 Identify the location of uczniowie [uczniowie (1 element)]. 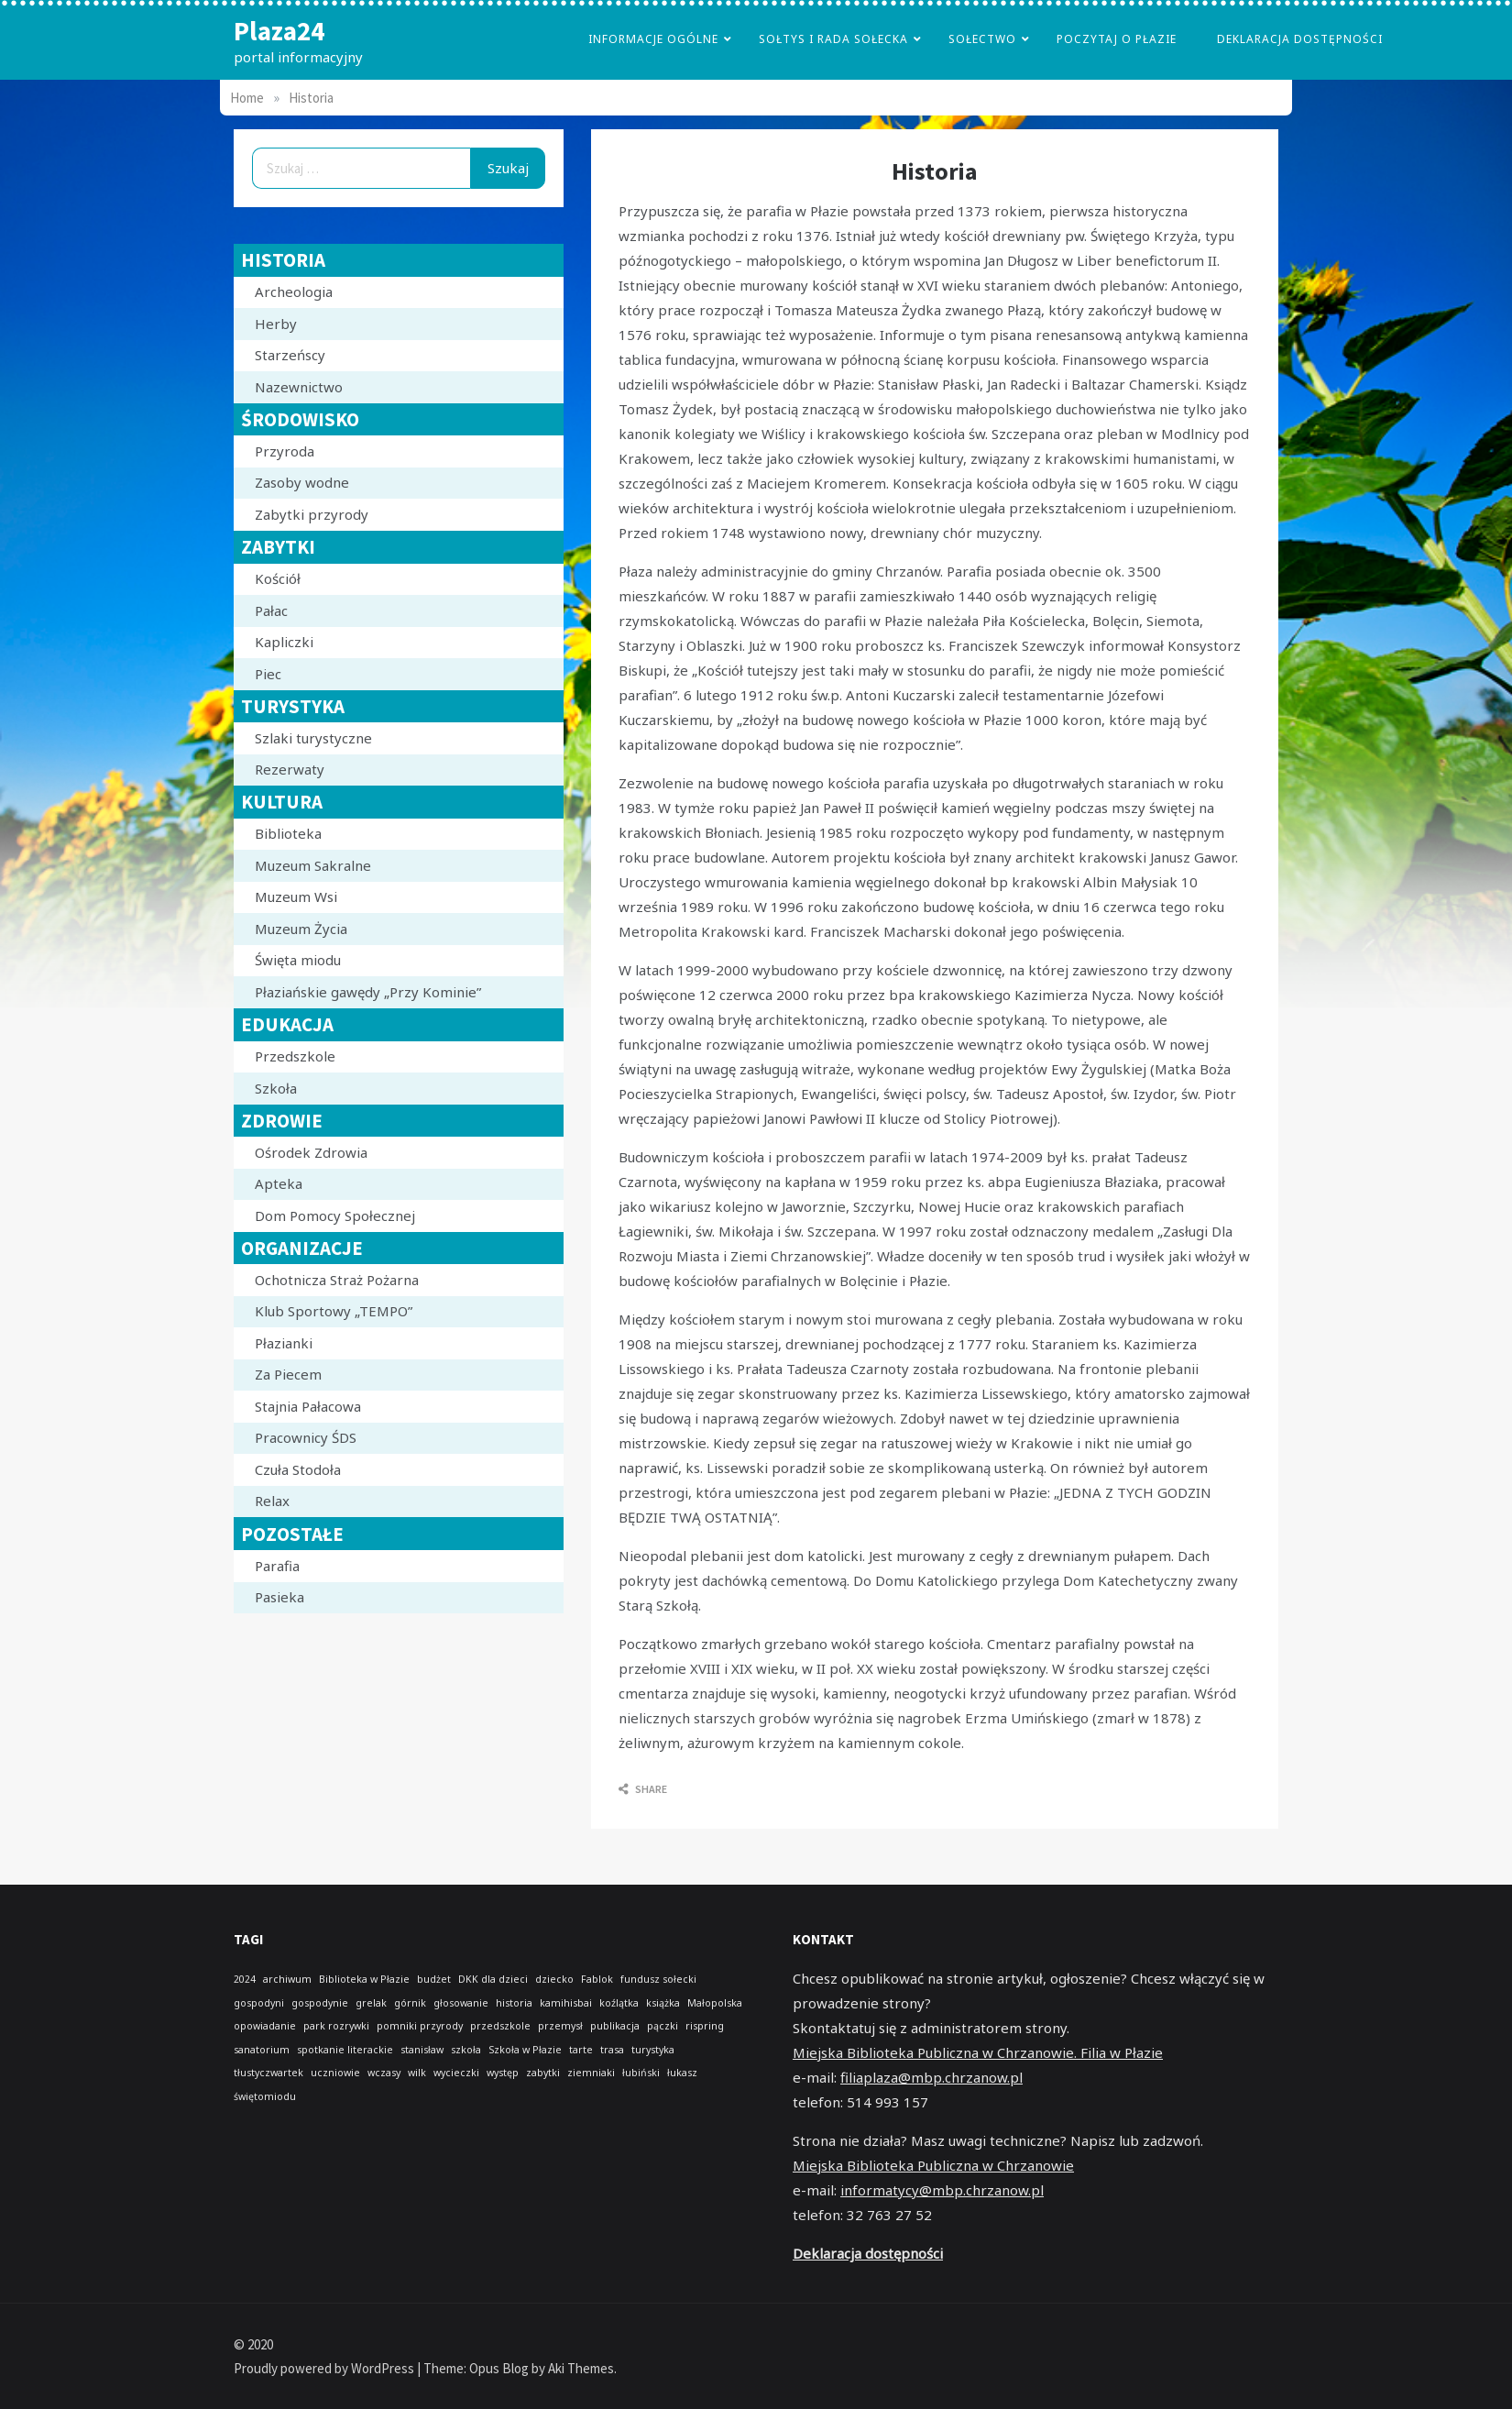
(335, 2072).